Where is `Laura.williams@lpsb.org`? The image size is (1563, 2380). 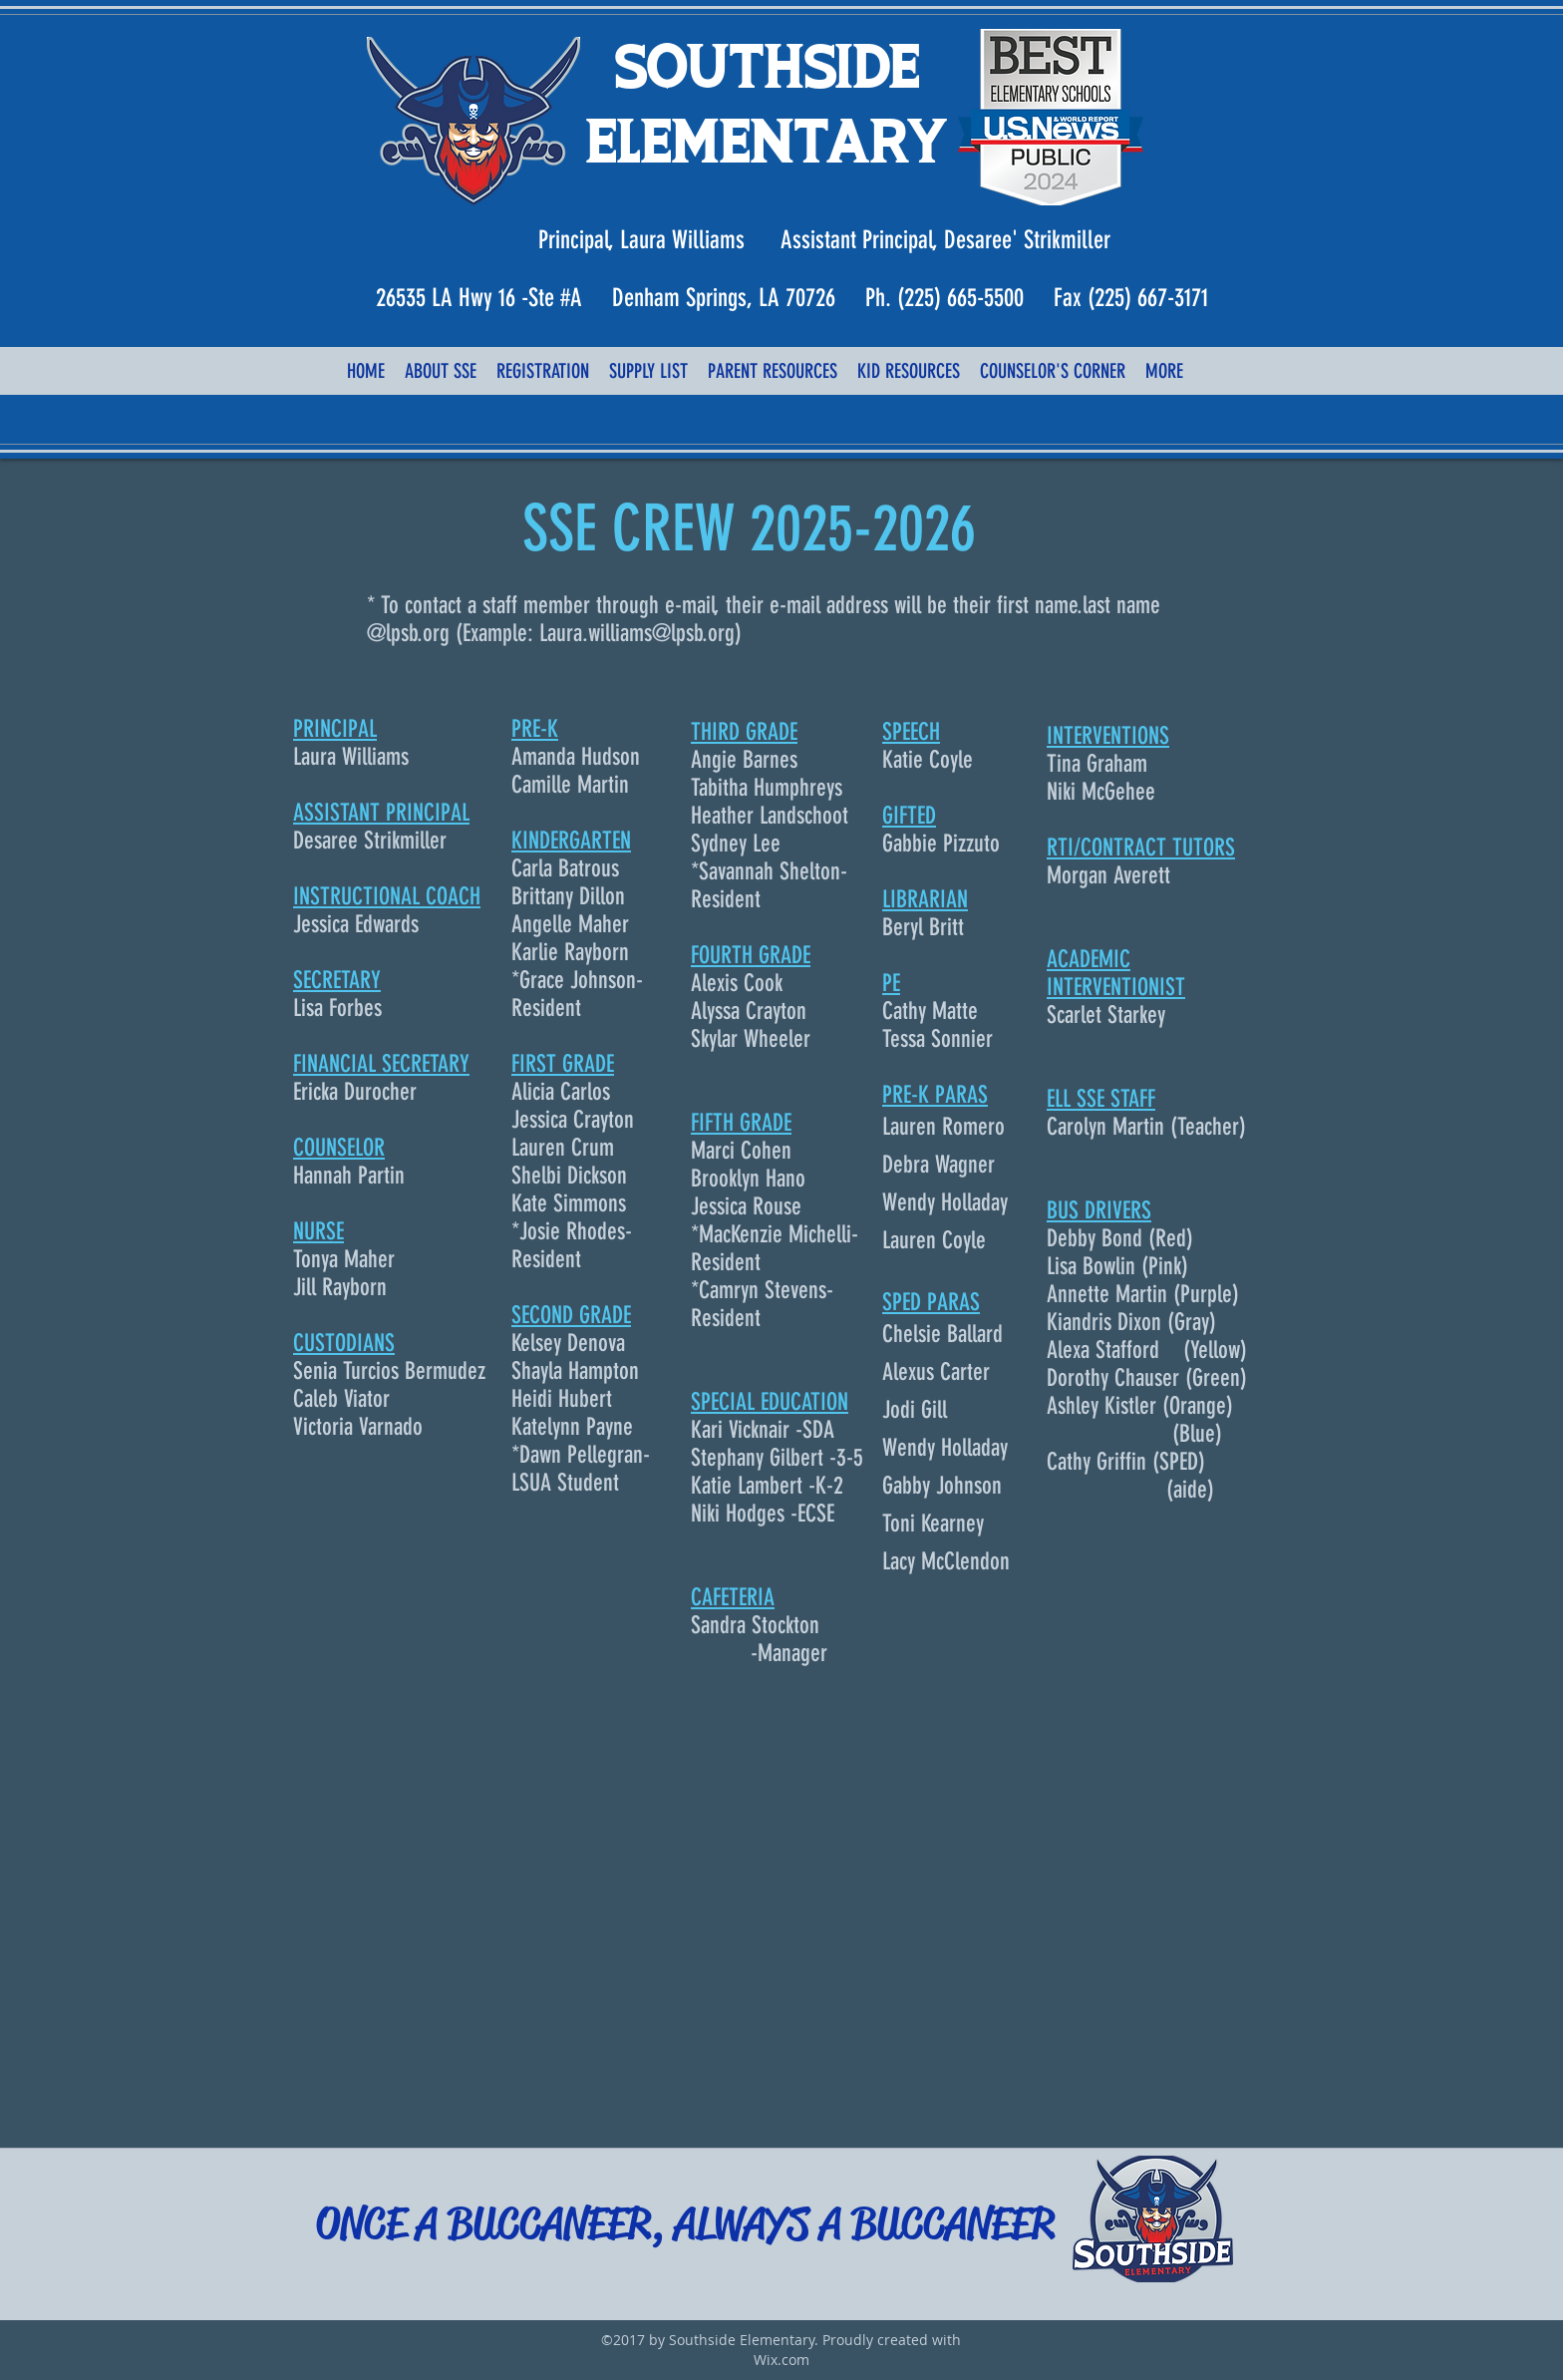 Laura.williams@lpsb.org is located at coordinates (637, 633).